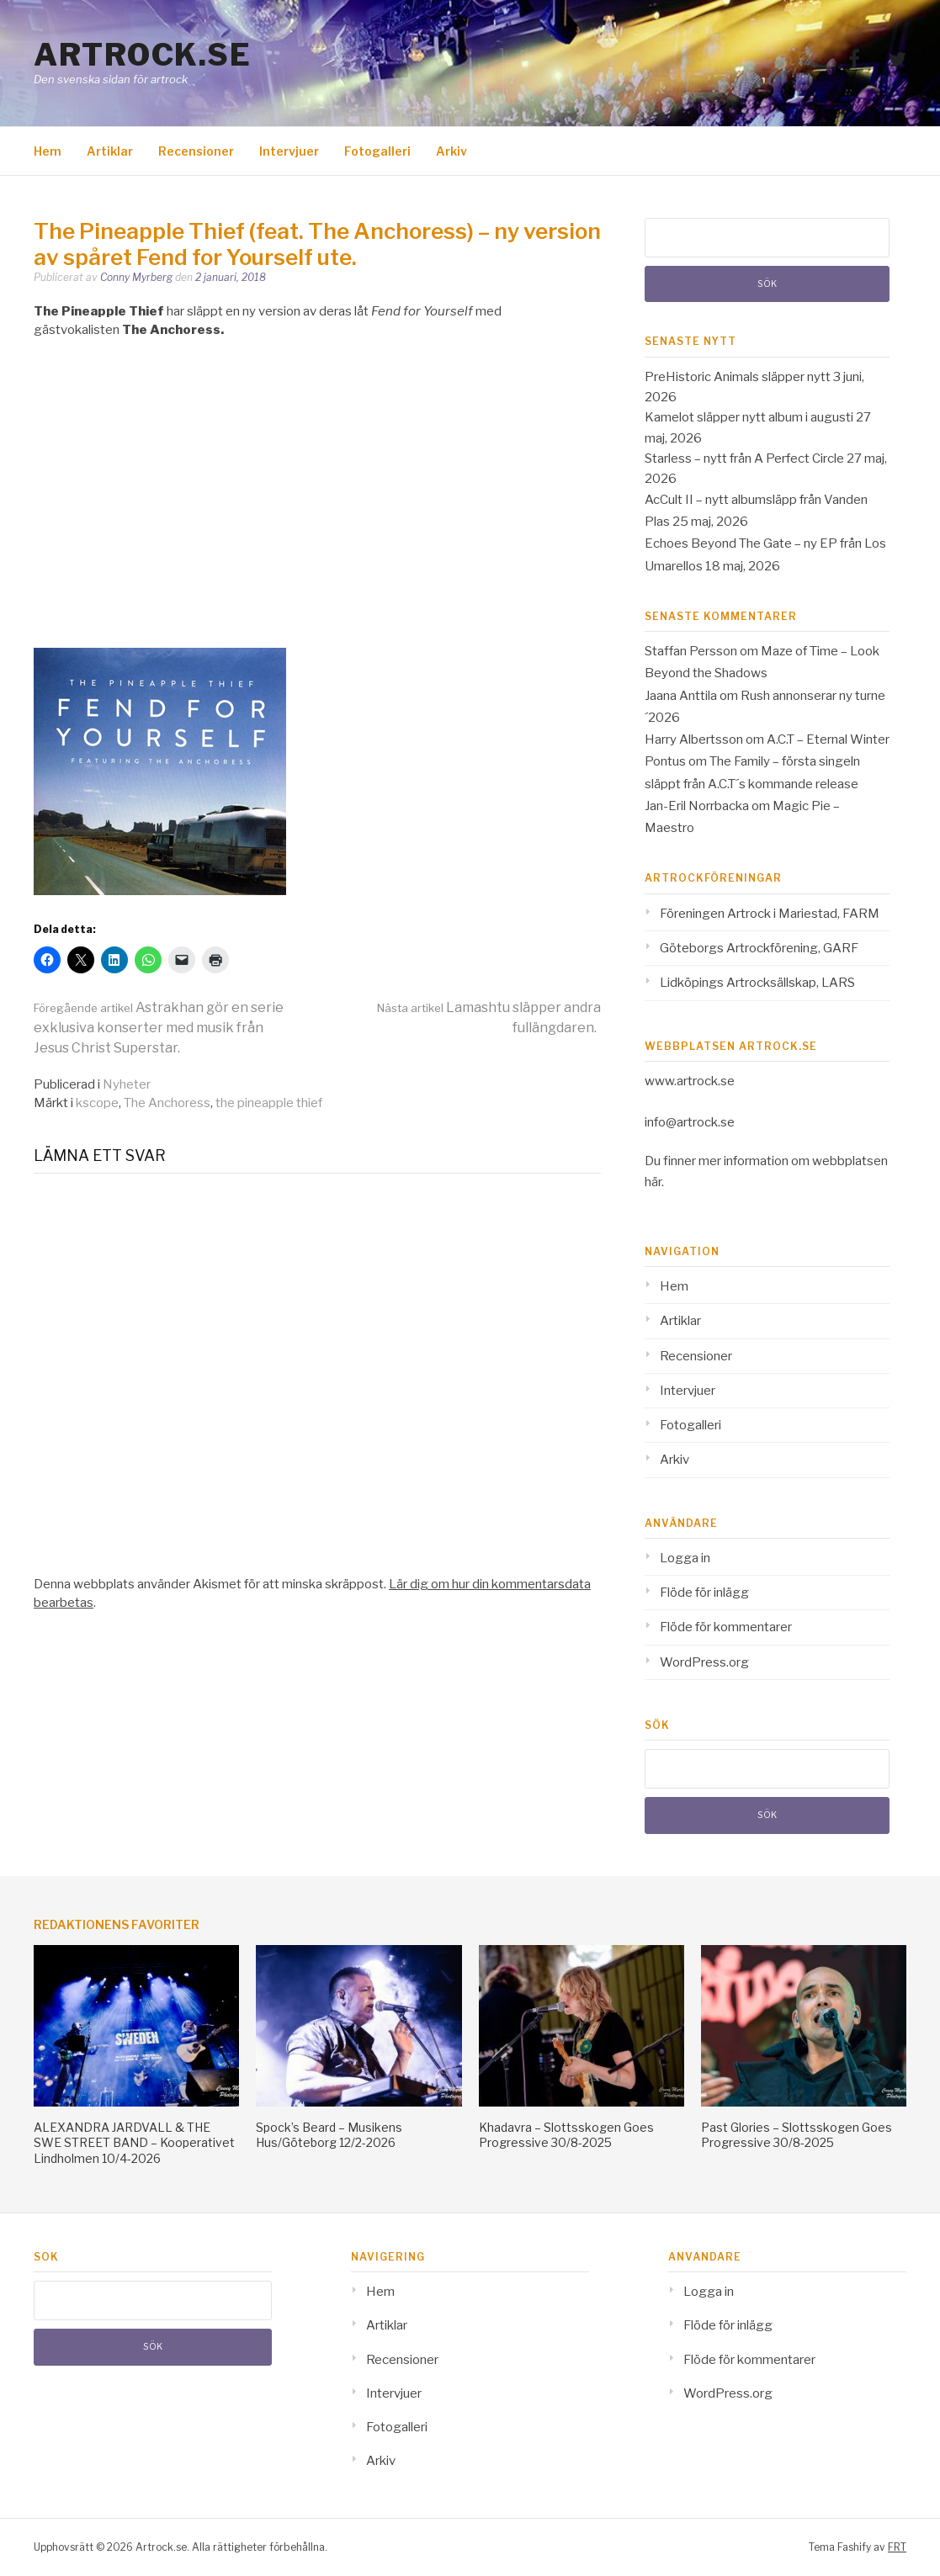 This screenshot has height=2576, width=940. What do you see at coordinates (828, 739) in the screenshot?
I see `A.C.T – Eternal Winter` at bounding box center [828, 739].